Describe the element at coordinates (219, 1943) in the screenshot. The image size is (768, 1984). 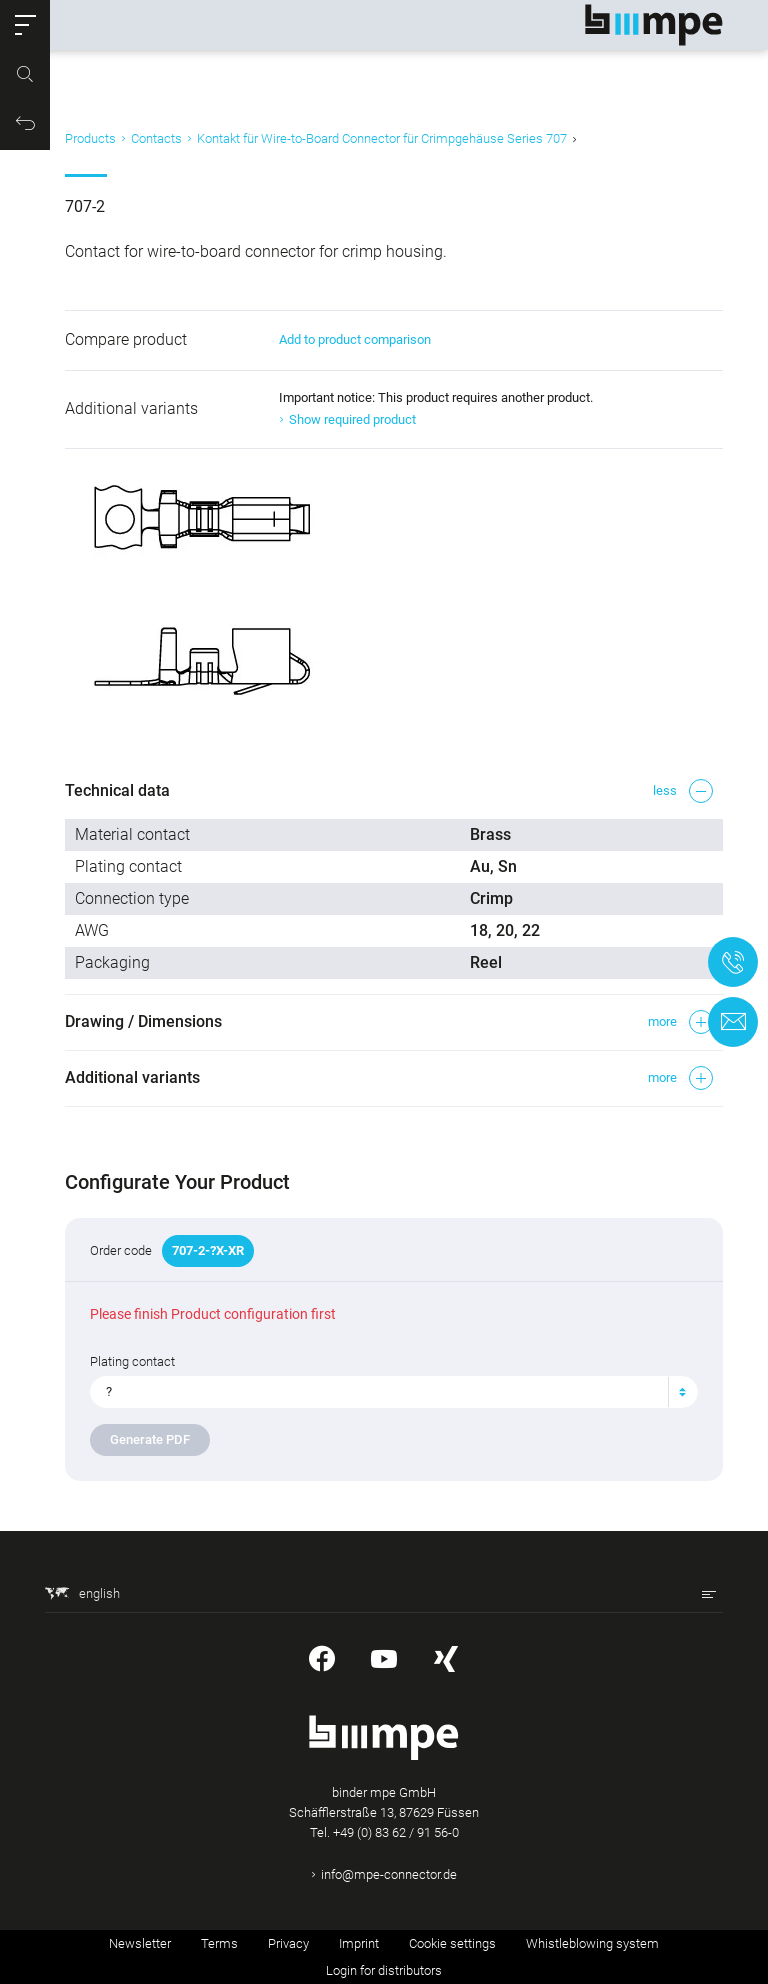
I see `Terms` at that location.